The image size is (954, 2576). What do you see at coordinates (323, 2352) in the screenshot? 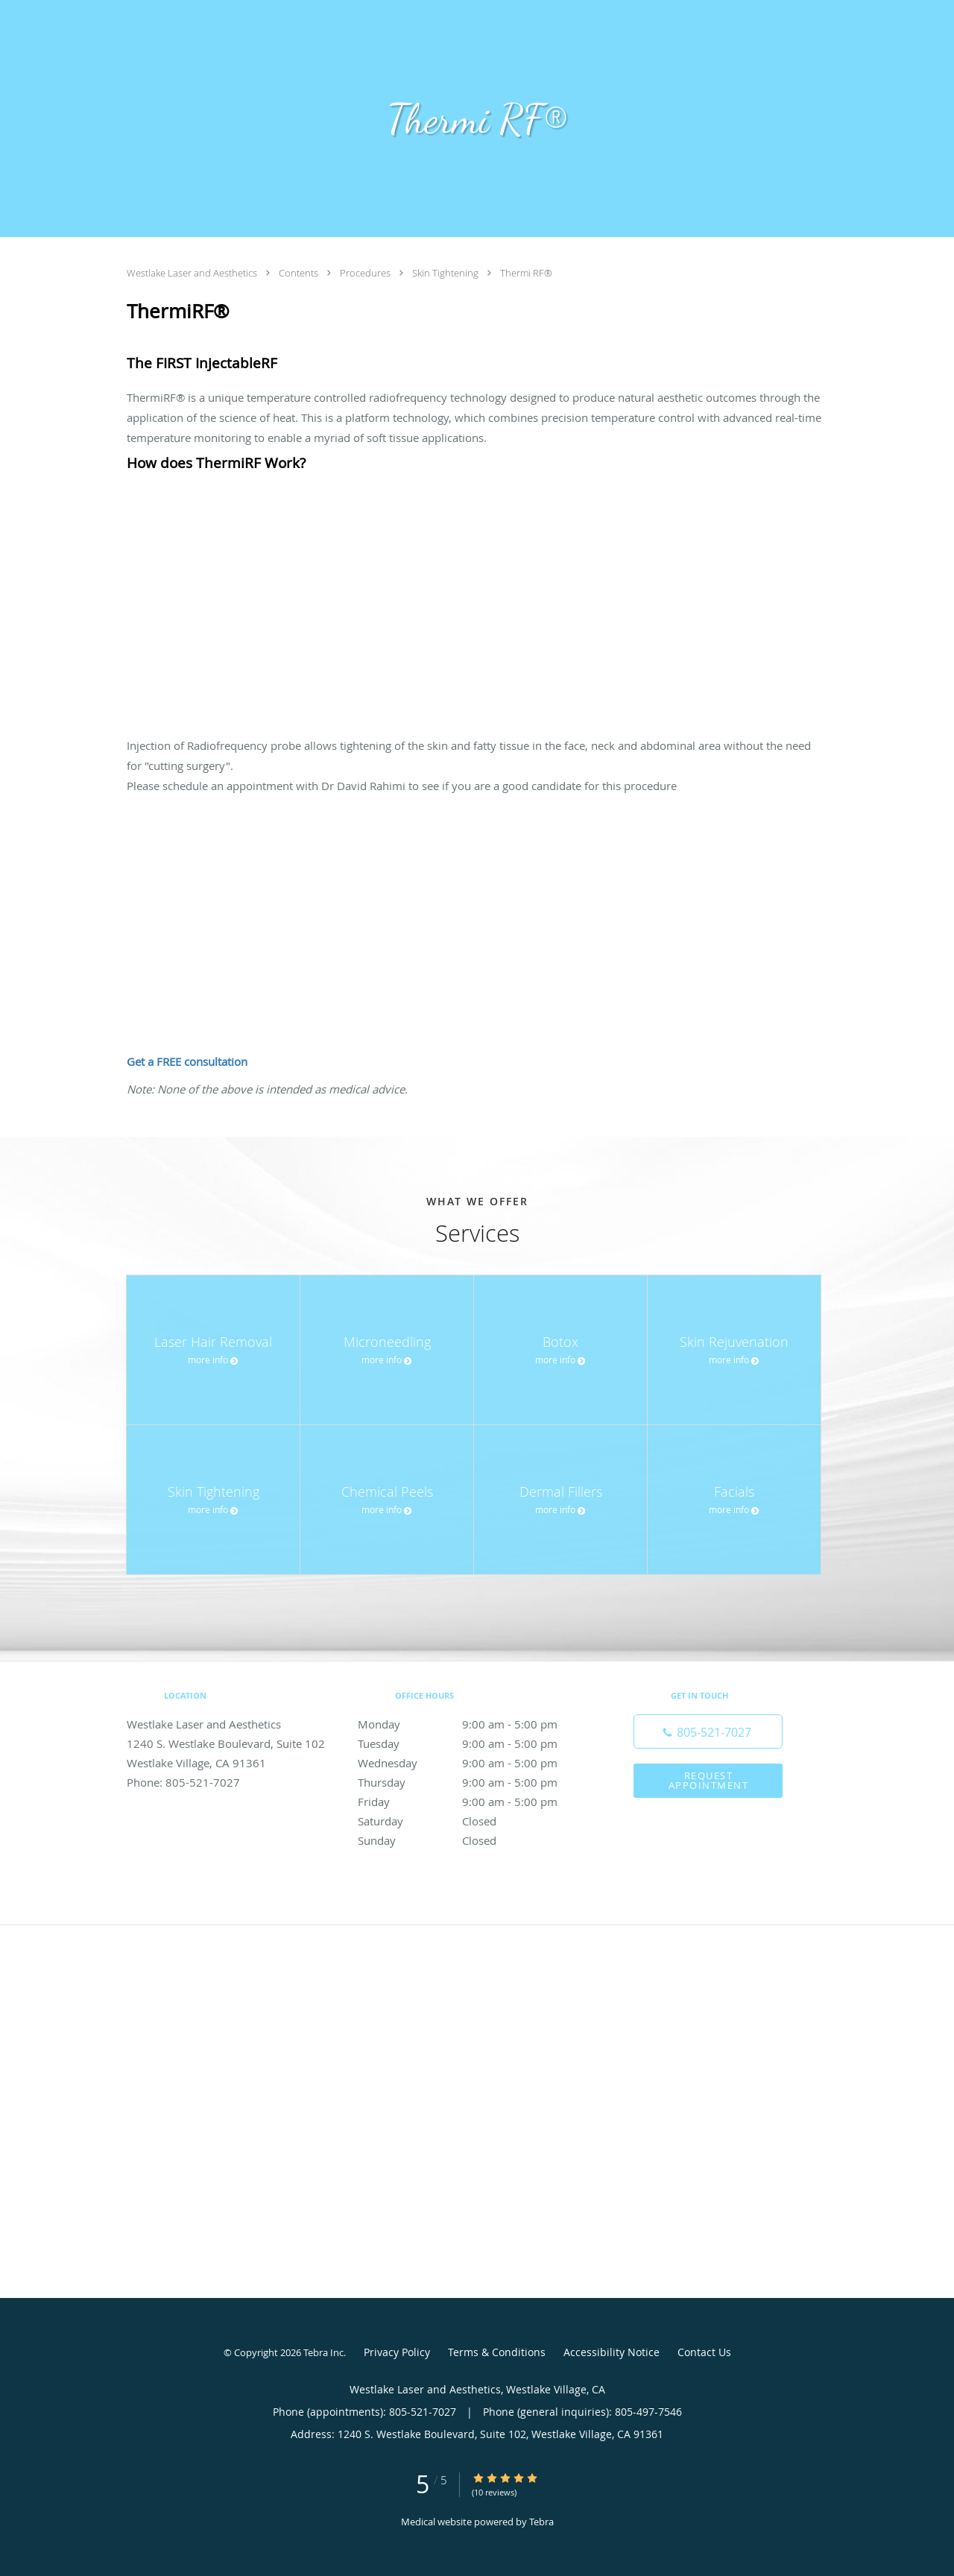
I see `Tebra Inc` at bounding box center [323, 2352].